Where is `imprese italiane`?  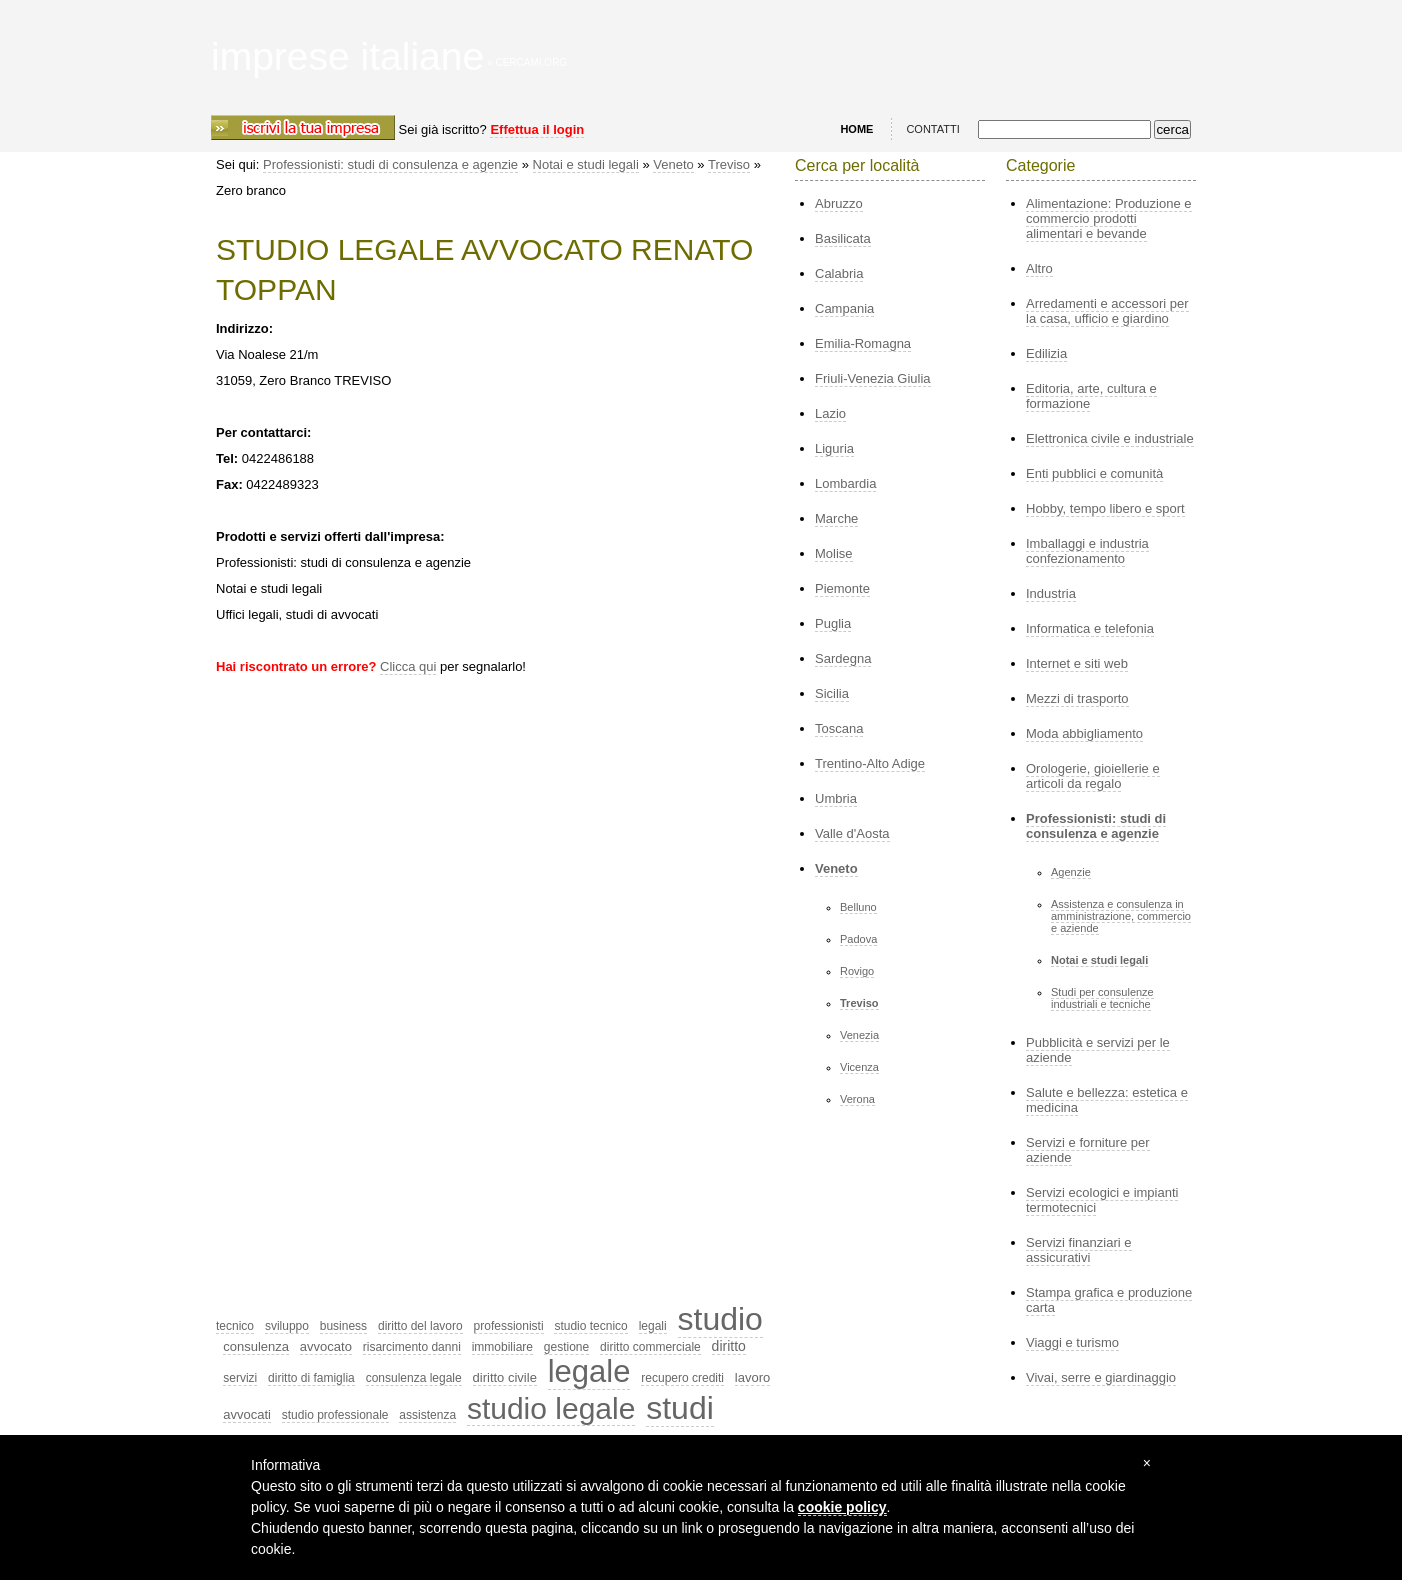
imprese italiane is located at coordinates (347, 56).